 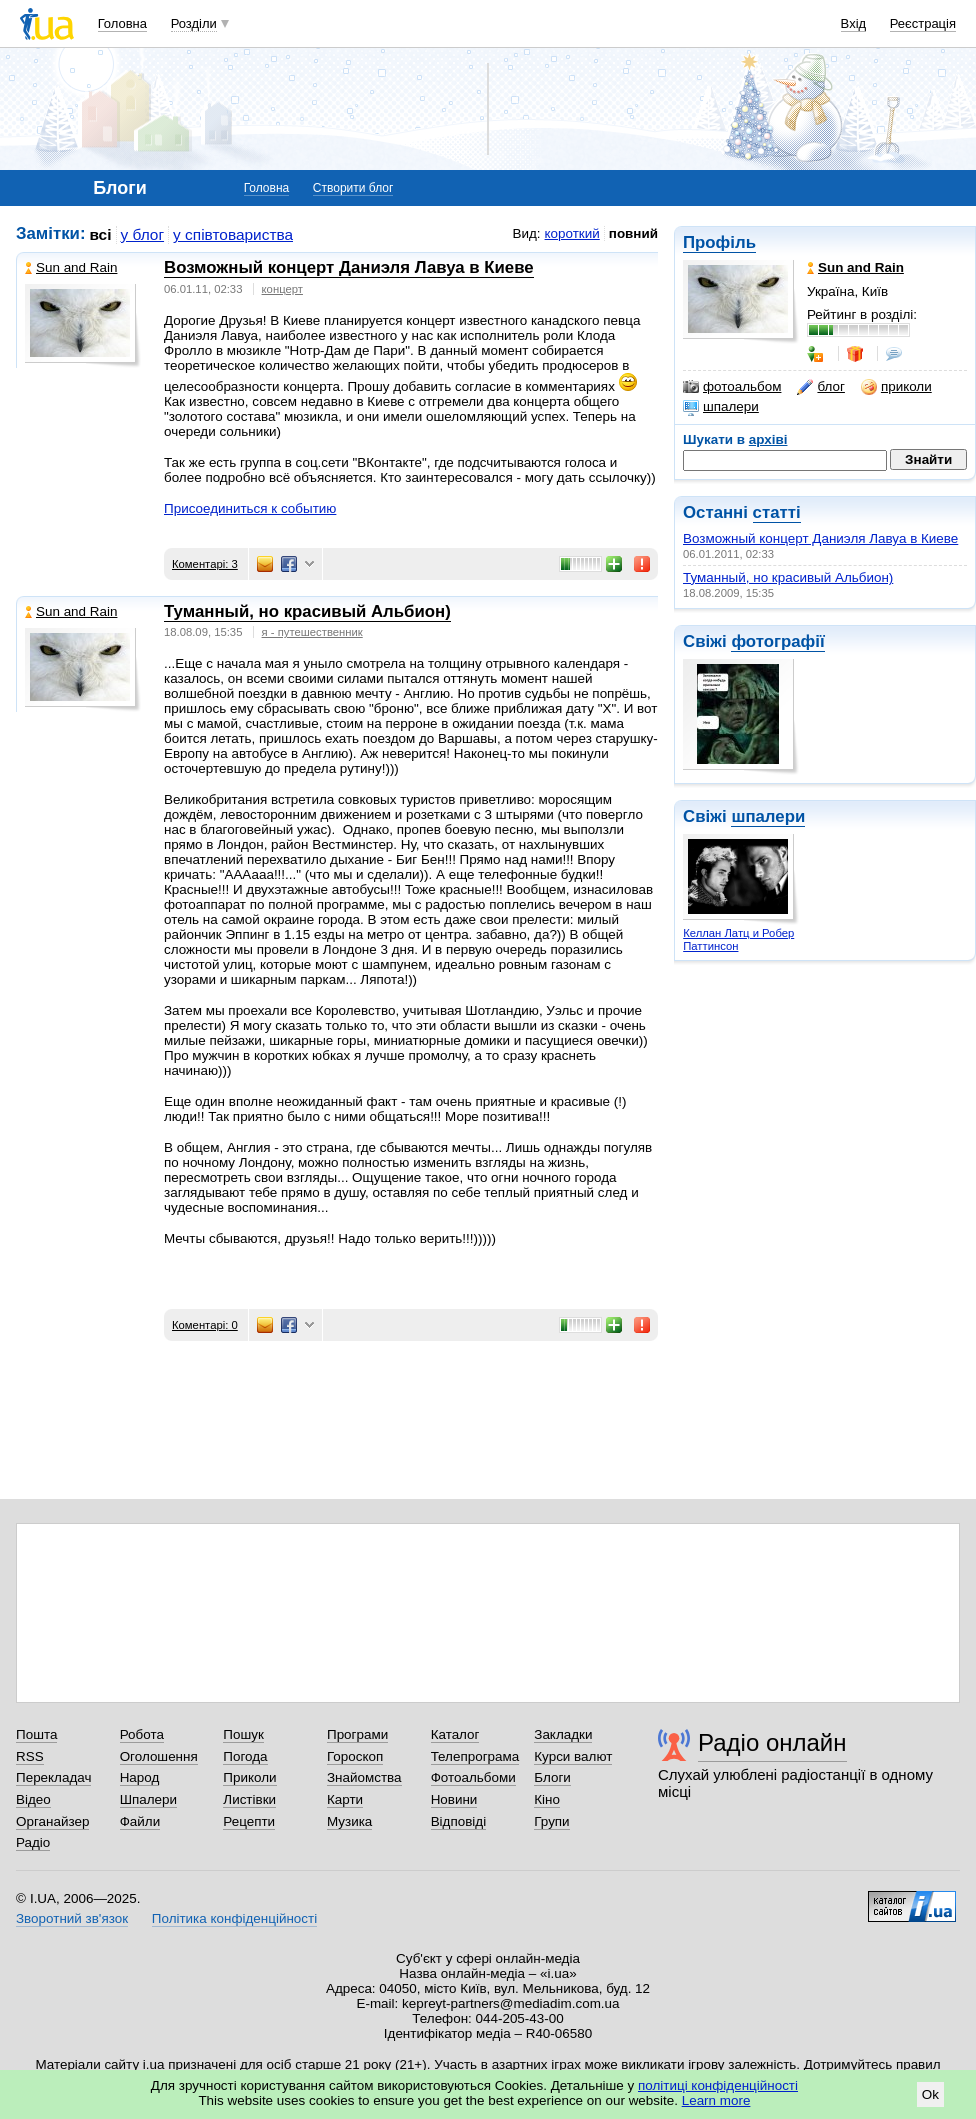 What do you see at coordinates (721, 407) in the screenshot?
I see `шпалери` at bounding box center [721, 407].